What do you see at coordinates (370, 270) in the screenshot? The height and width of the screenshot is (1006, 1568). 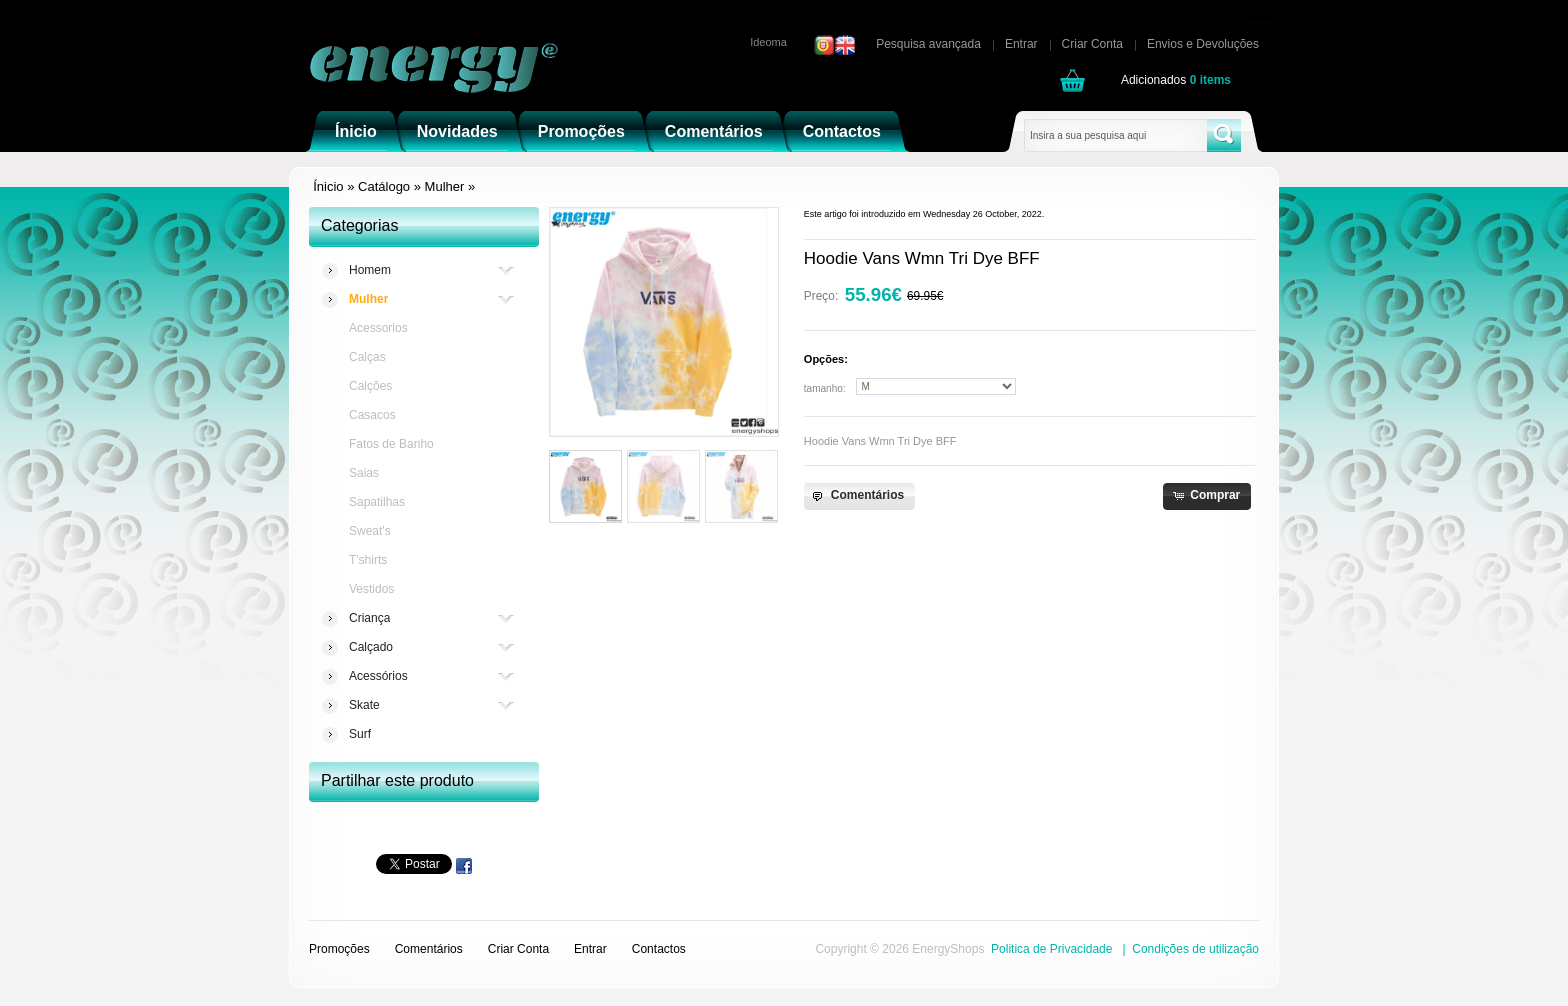 I see `Homem` at bounding box center [370, 270].